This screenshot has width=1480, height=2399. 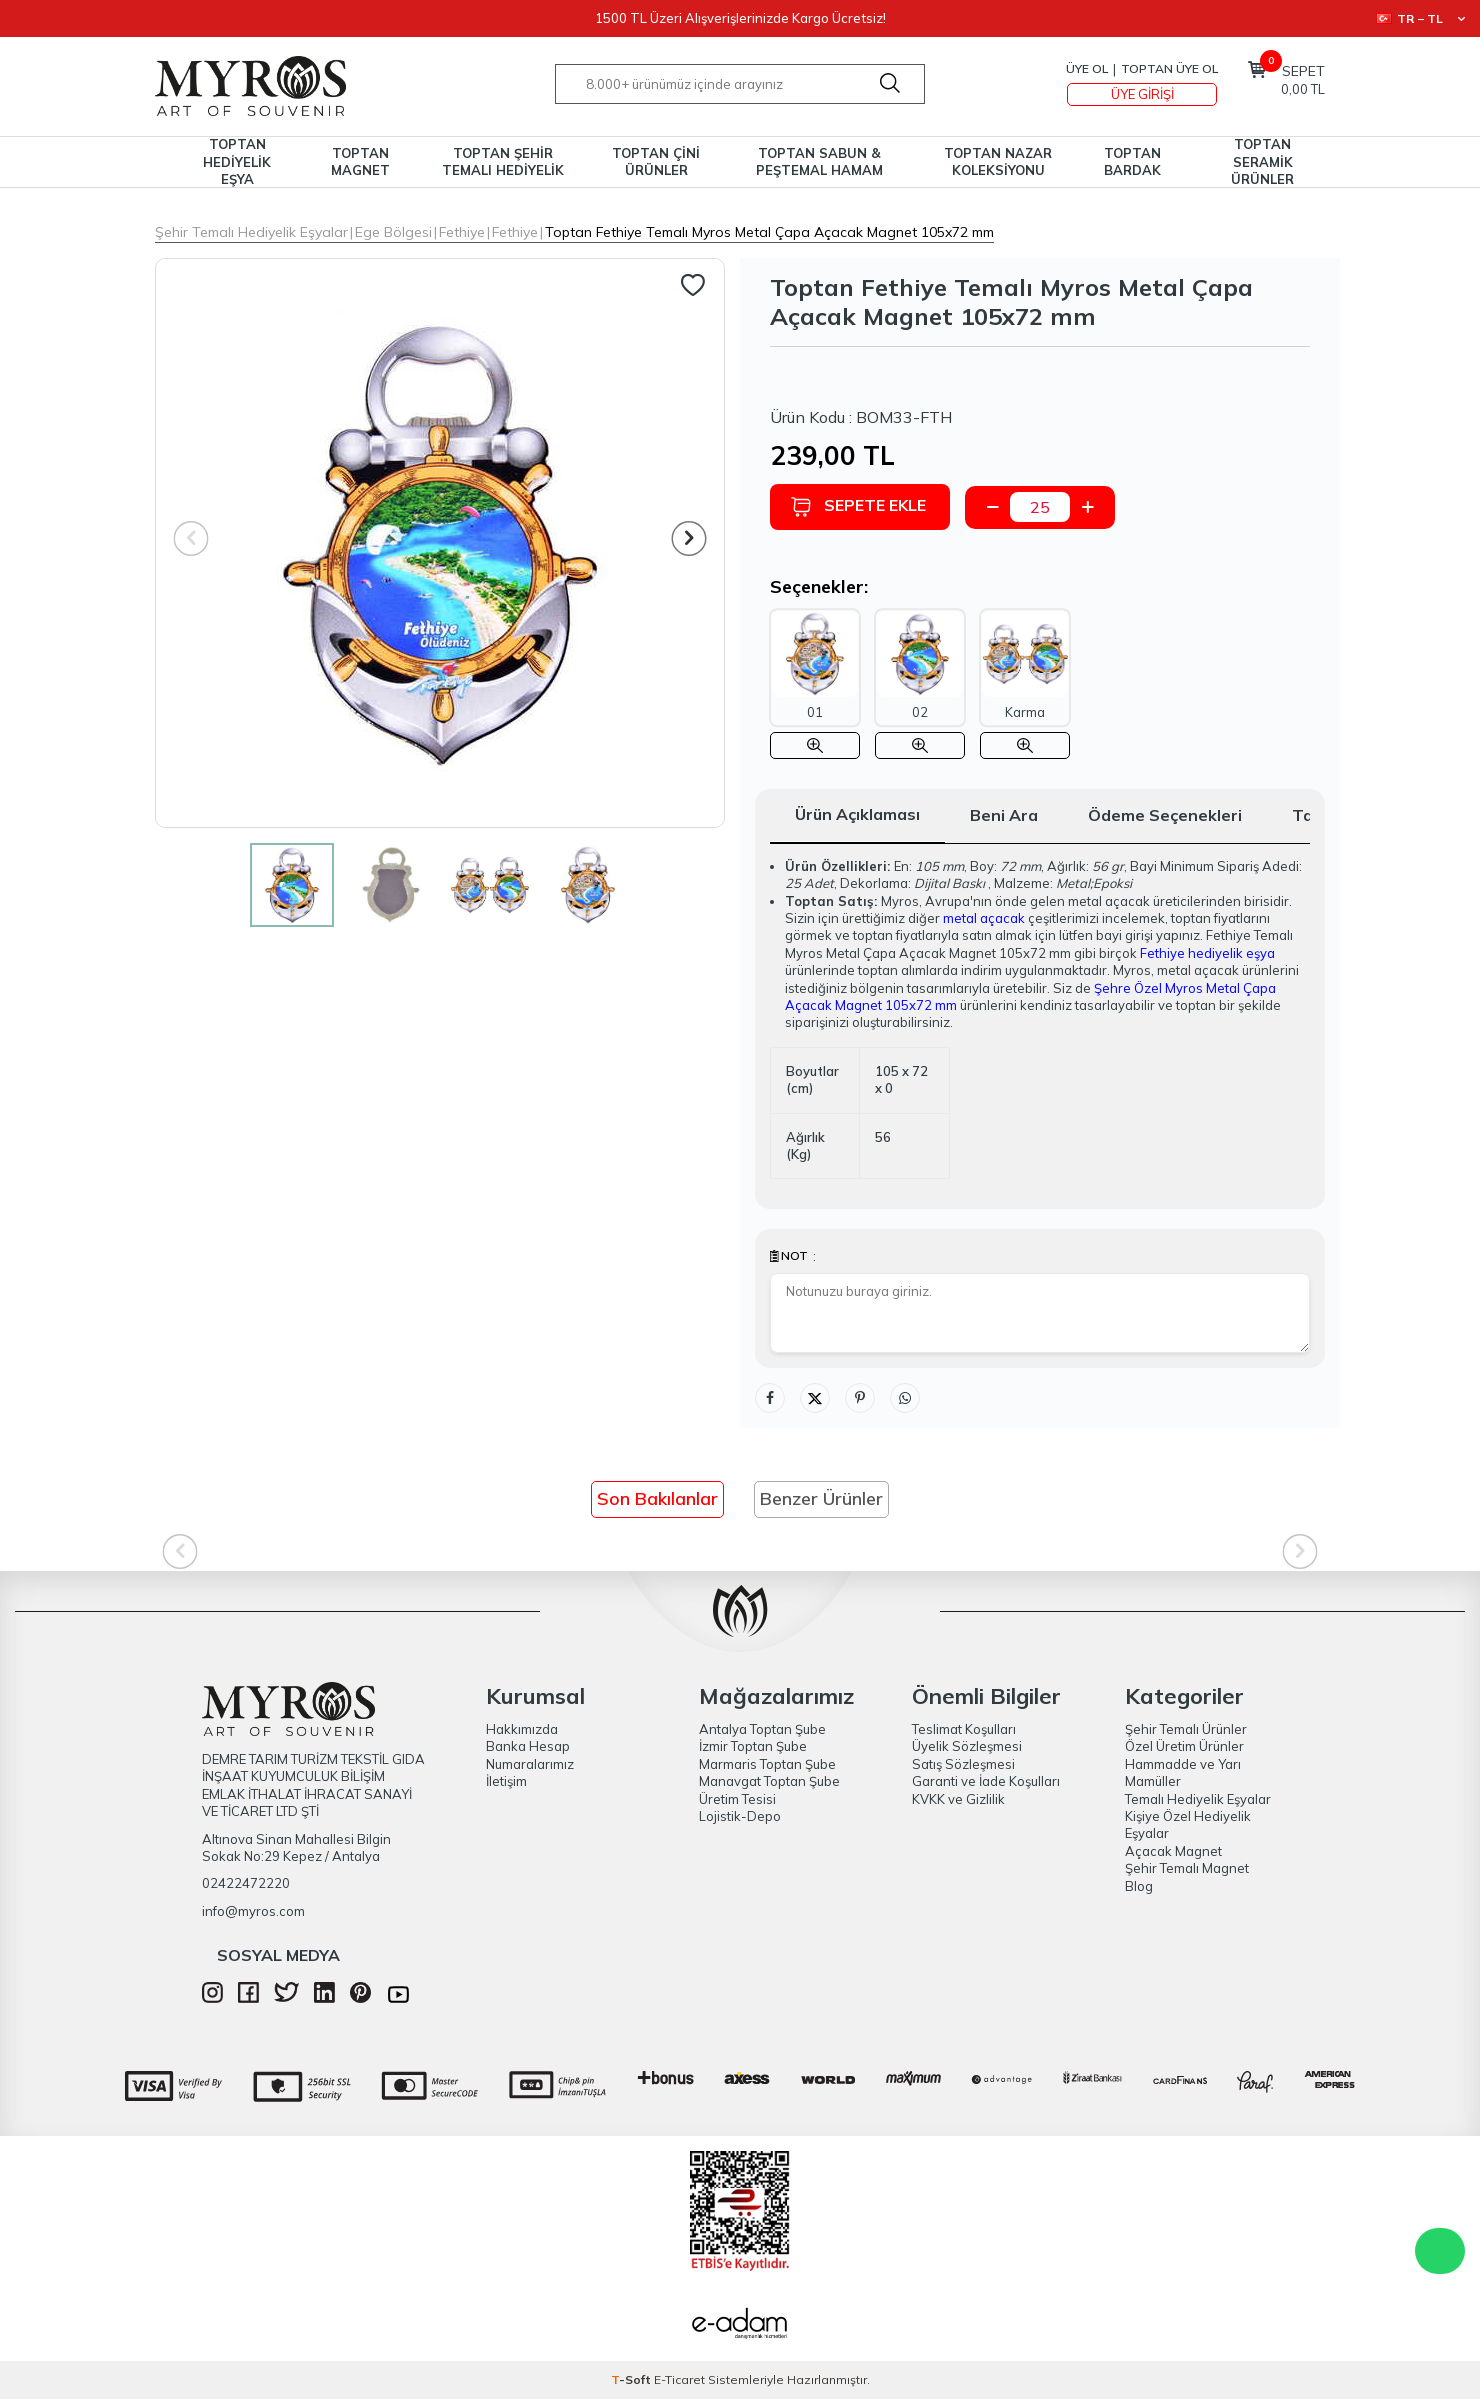 What do you see at coordinates (986, 1781) in the screenshot?
I see `Garanti ve İade Koşulları` at bounding box center [986, 1781].